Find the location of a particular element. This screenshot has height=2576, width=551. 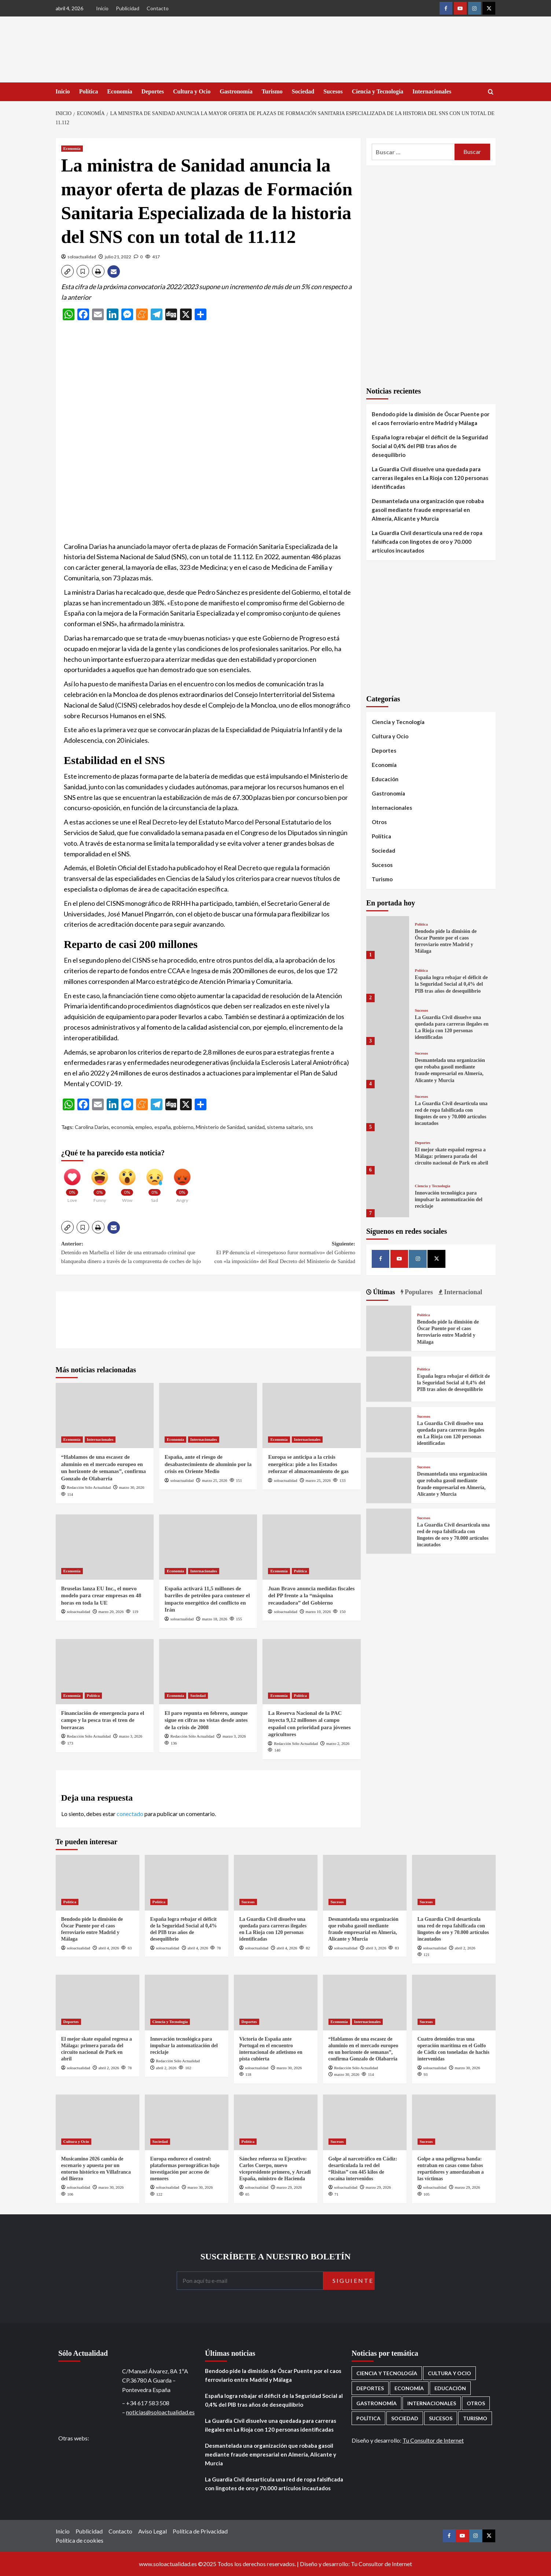

[Financiación de emergencia para el campo y la pesca tras el tren de borrascas] is located at coordinates (105, 1671).